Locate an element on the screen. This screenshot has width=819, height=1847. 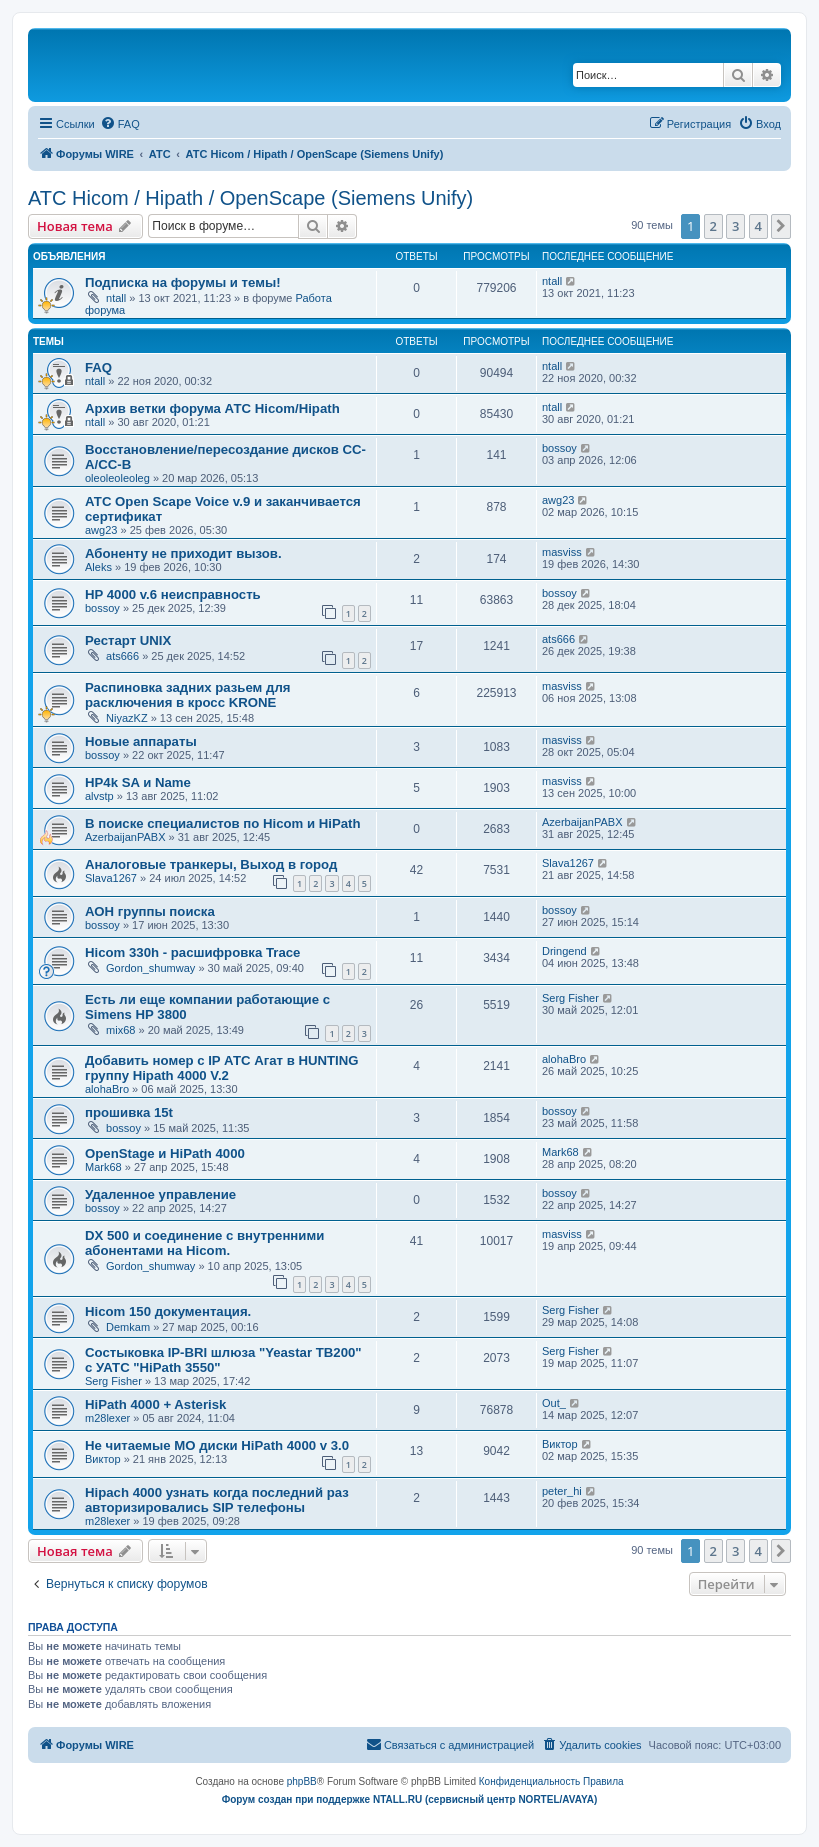
Не читаемые МО диски HiPath 4000 v 3.0 is located at coordinates (217, 1445).